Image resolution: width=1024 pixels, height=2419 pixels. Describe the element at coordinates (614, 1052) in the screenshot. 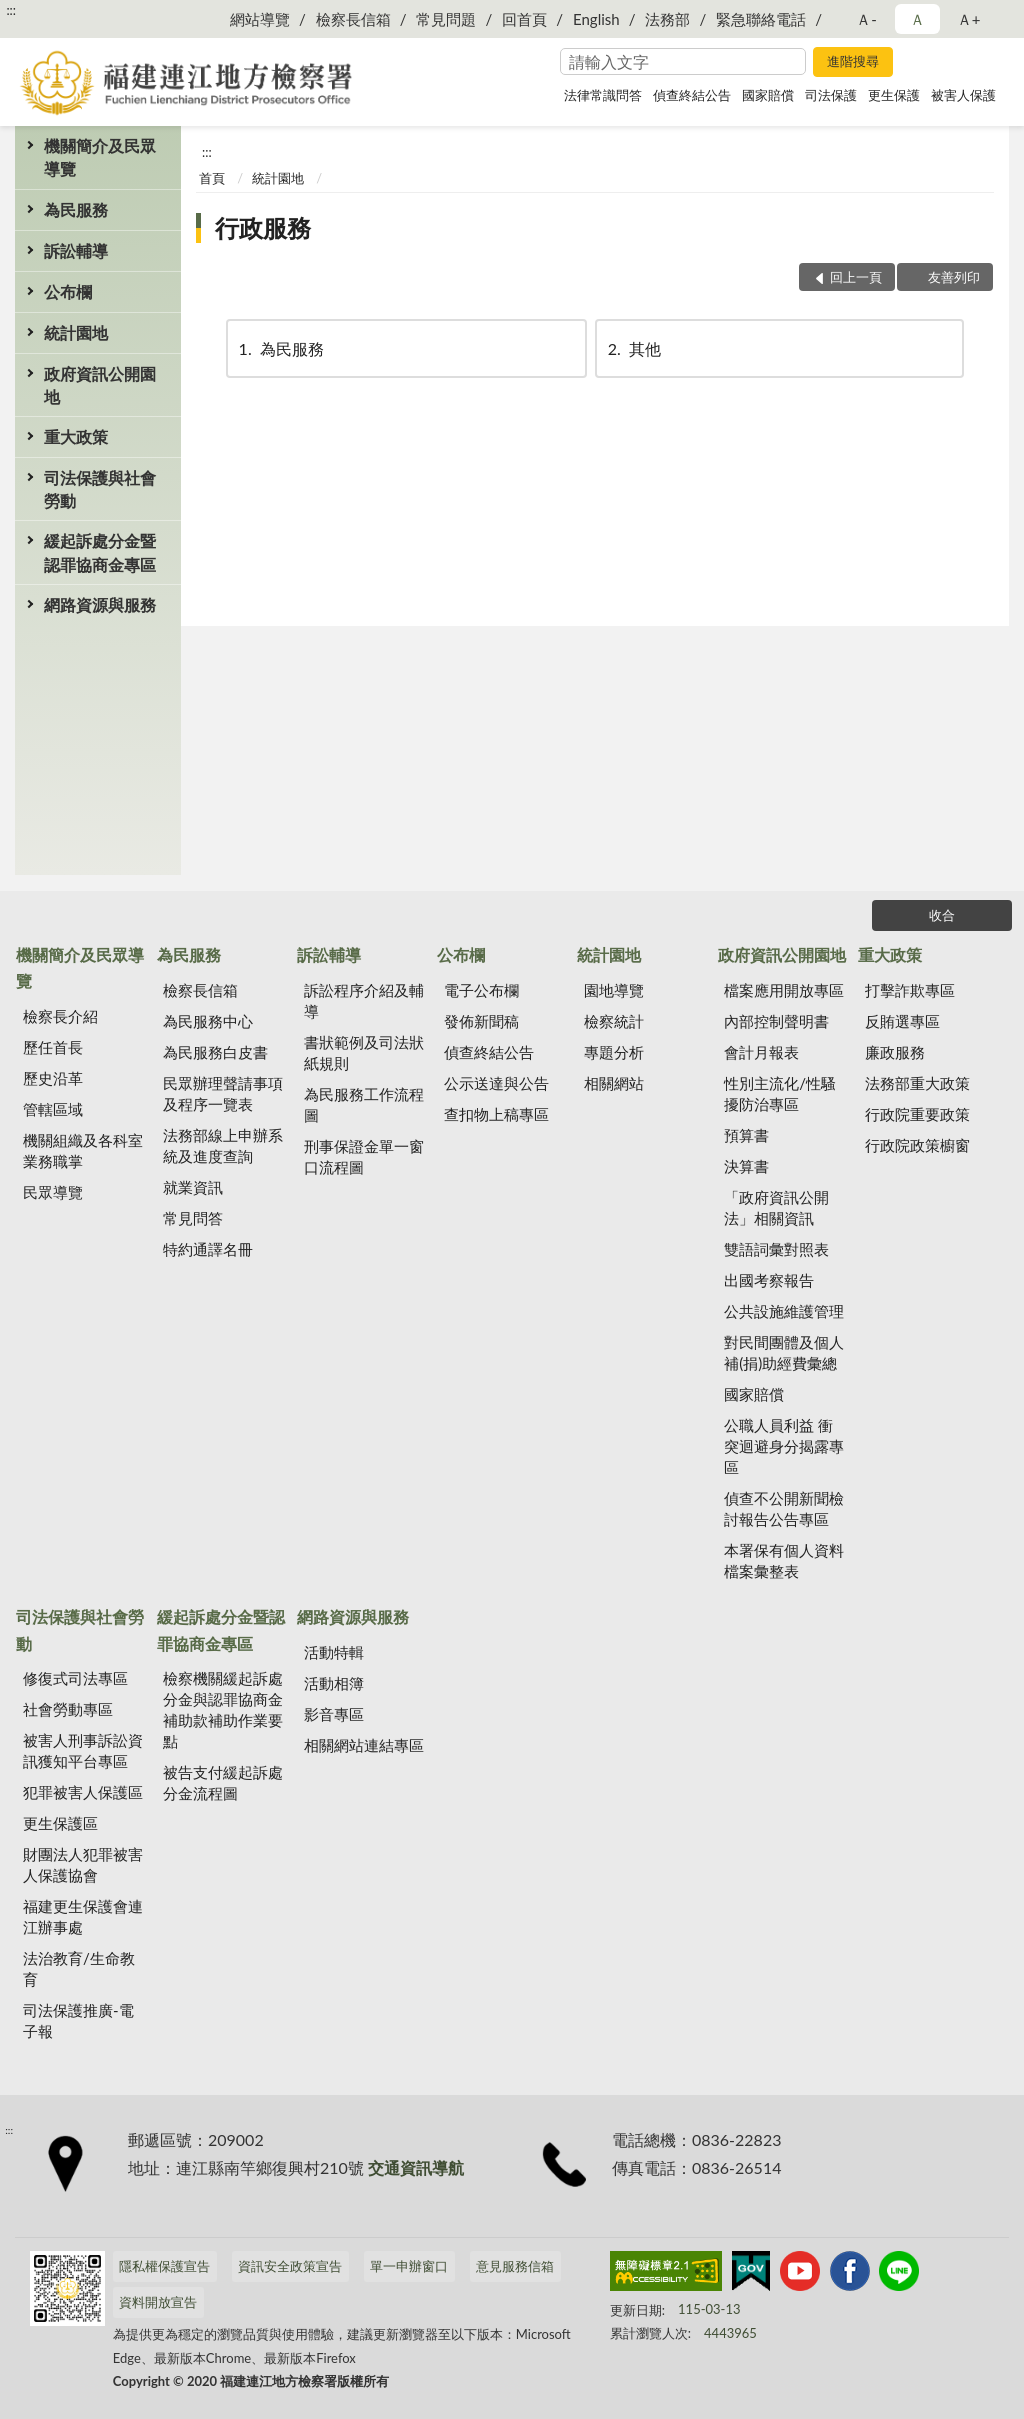

I see `專題分析` at that location.